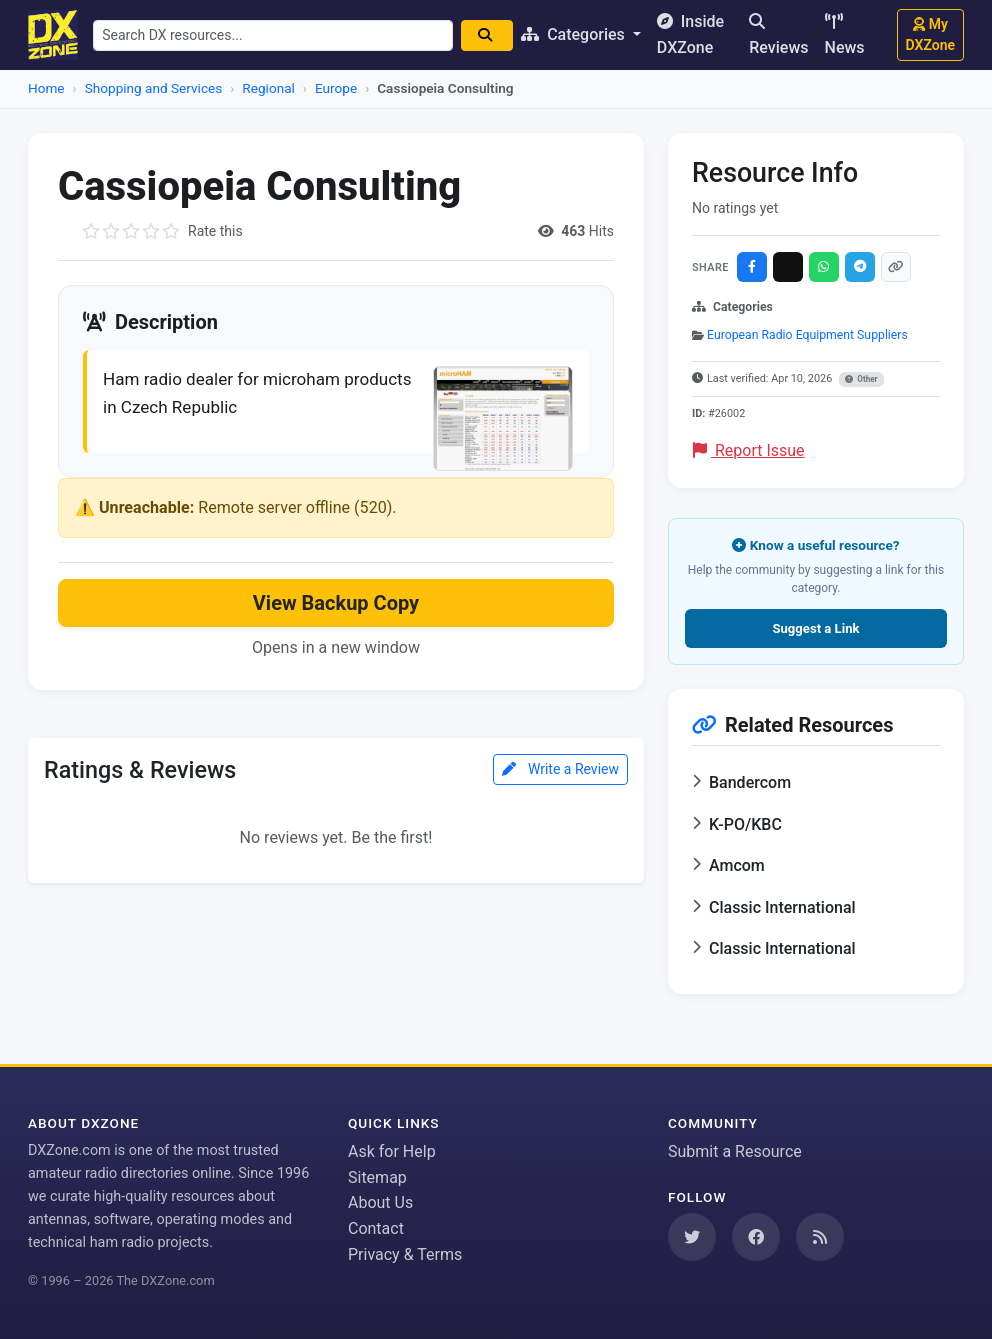  Describe the element at coordinates (930, 34) in the screenshot. I see `My DXZone` at that location.